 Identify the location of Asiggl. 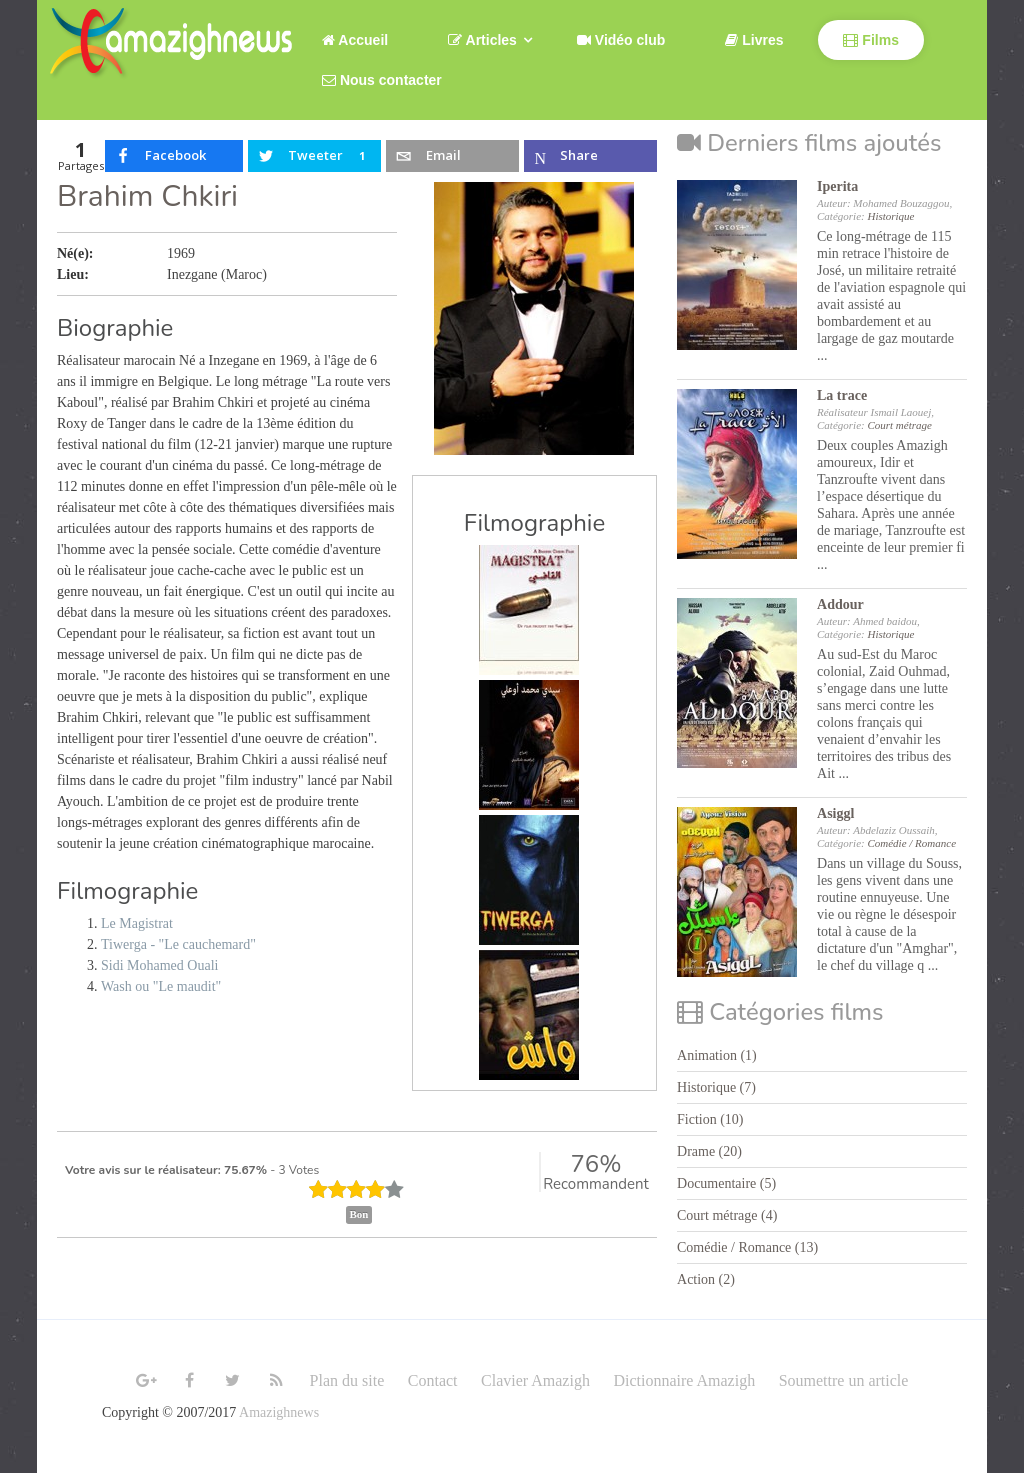
(835, 813).